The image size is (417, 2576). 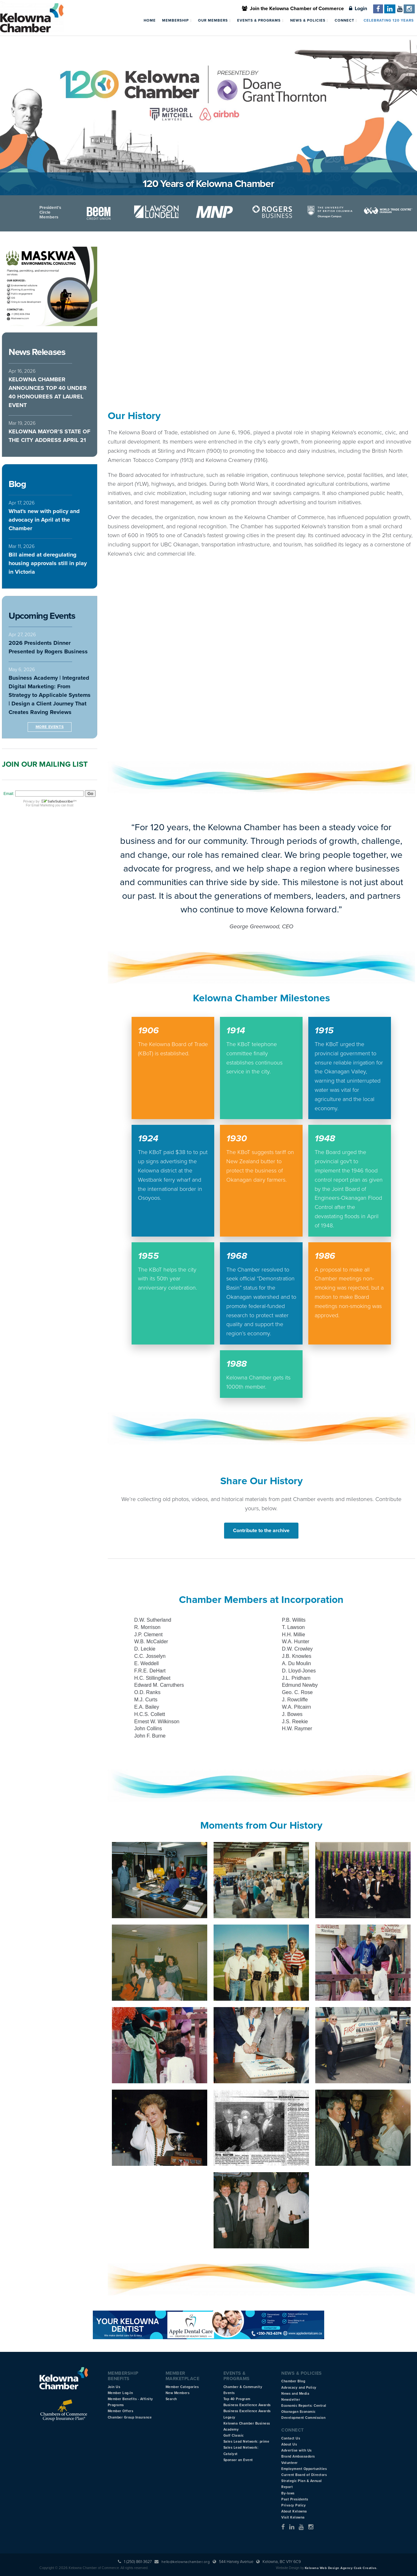 I want to click on Contribute to the archive, so click(x=261, y=1530).